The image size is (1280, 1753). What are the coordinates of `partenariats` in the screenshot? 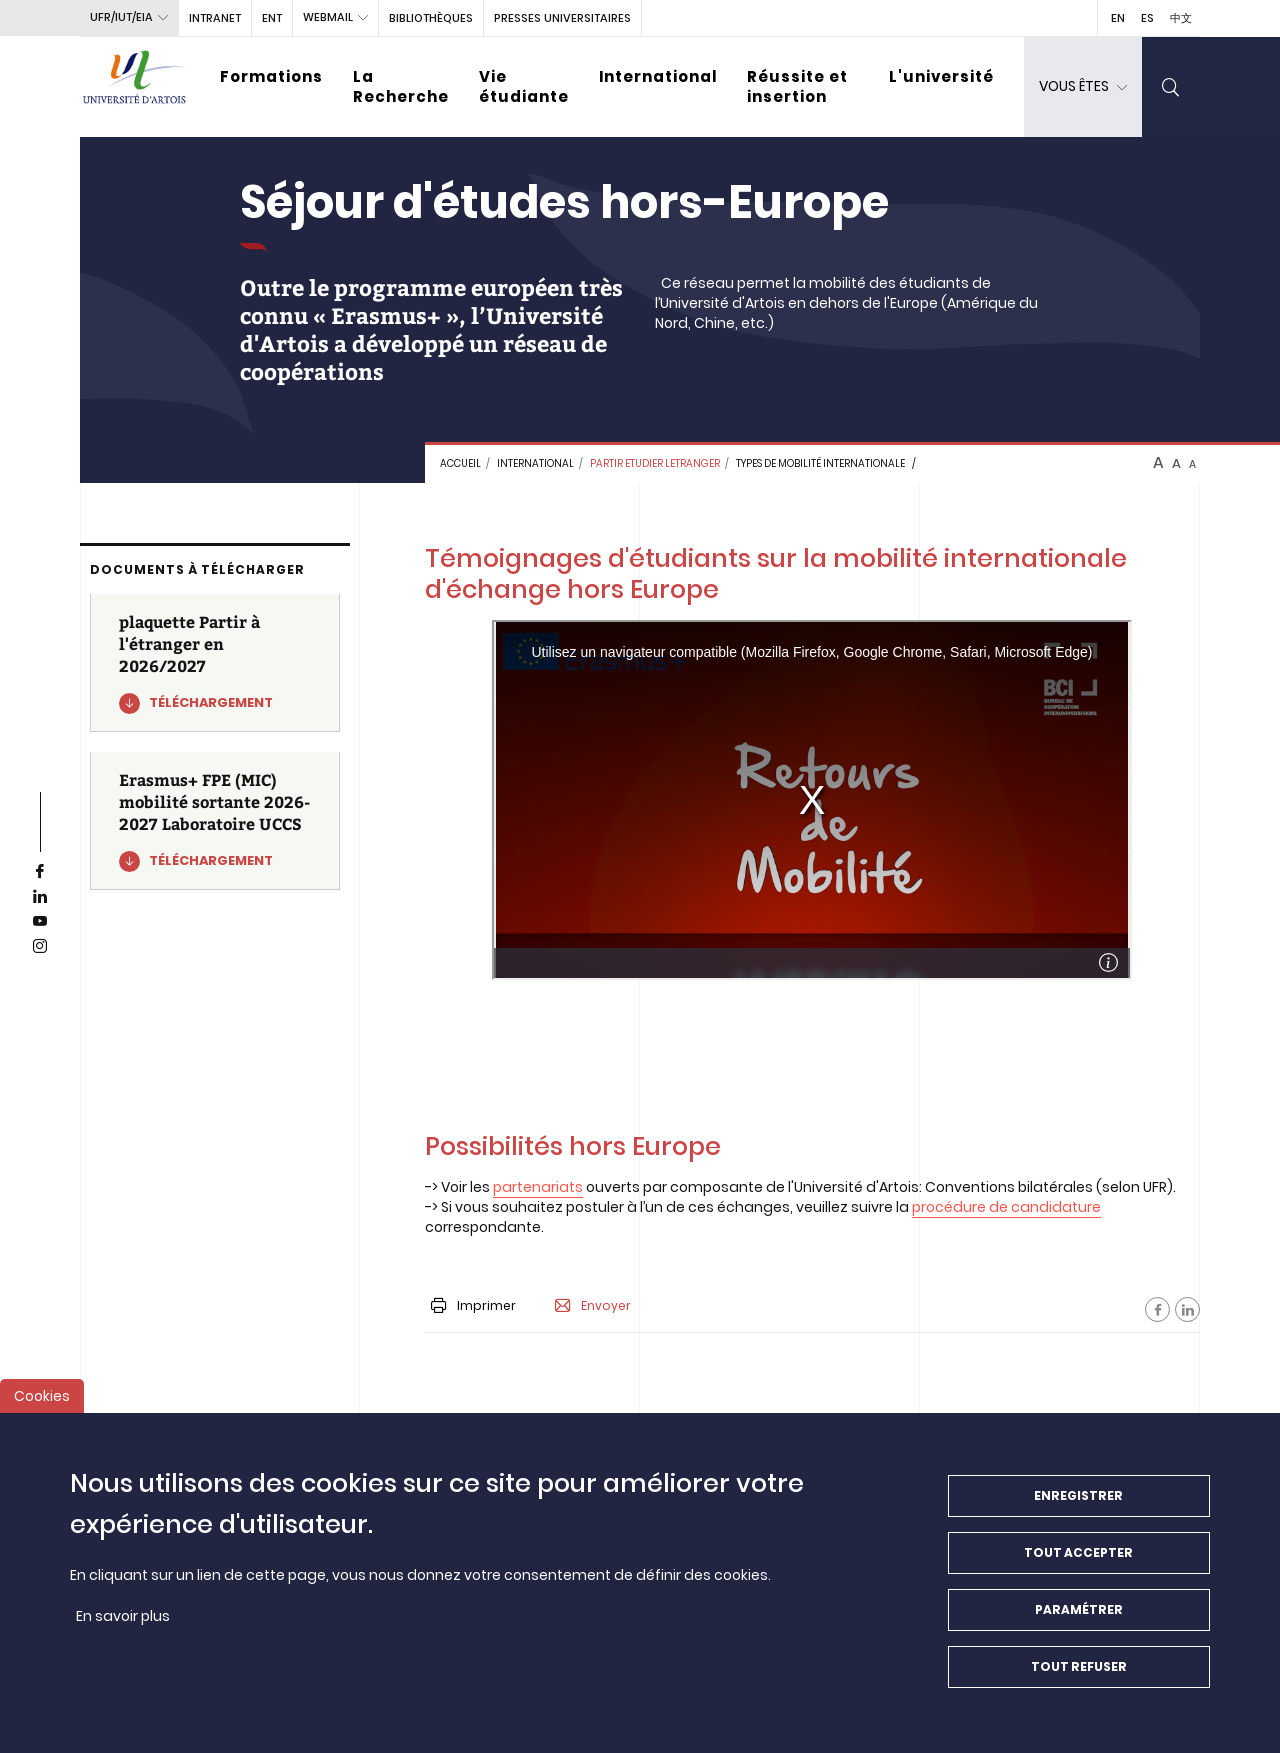 It's located at (538, 1187).